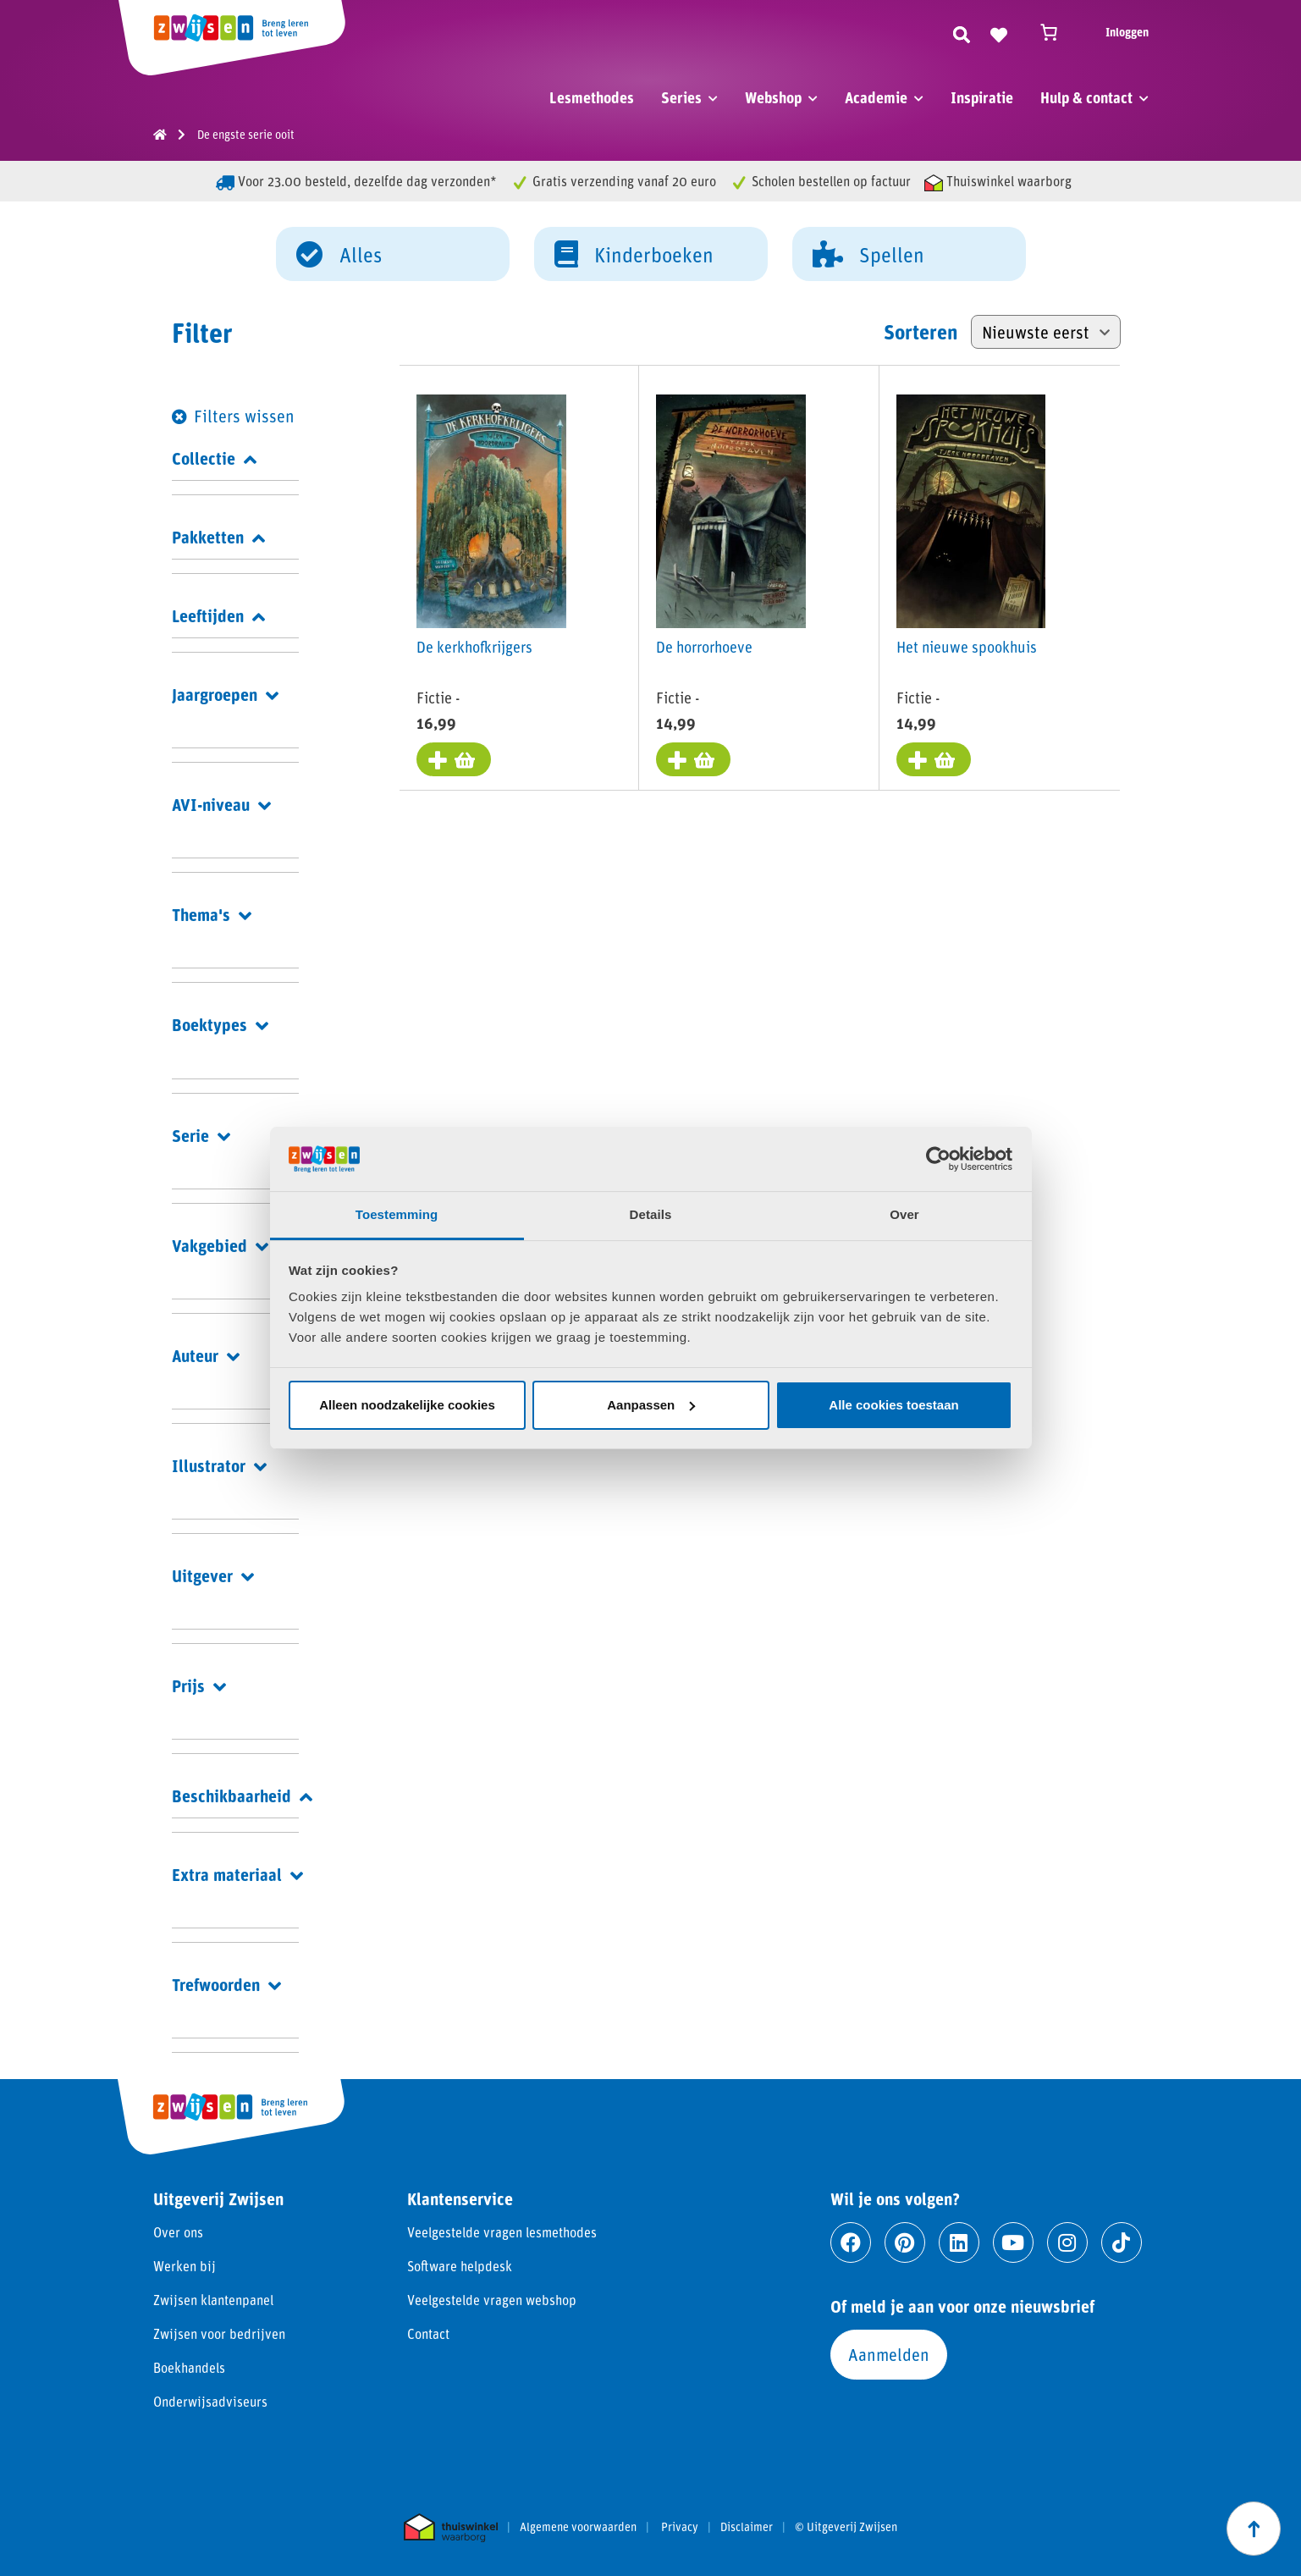 The width and height of the screenshot is (1301, 2576). What do you see at coordinates (982, 97) in the screenshot?
I see `Inspiratie` at bounding box center [982, 97].